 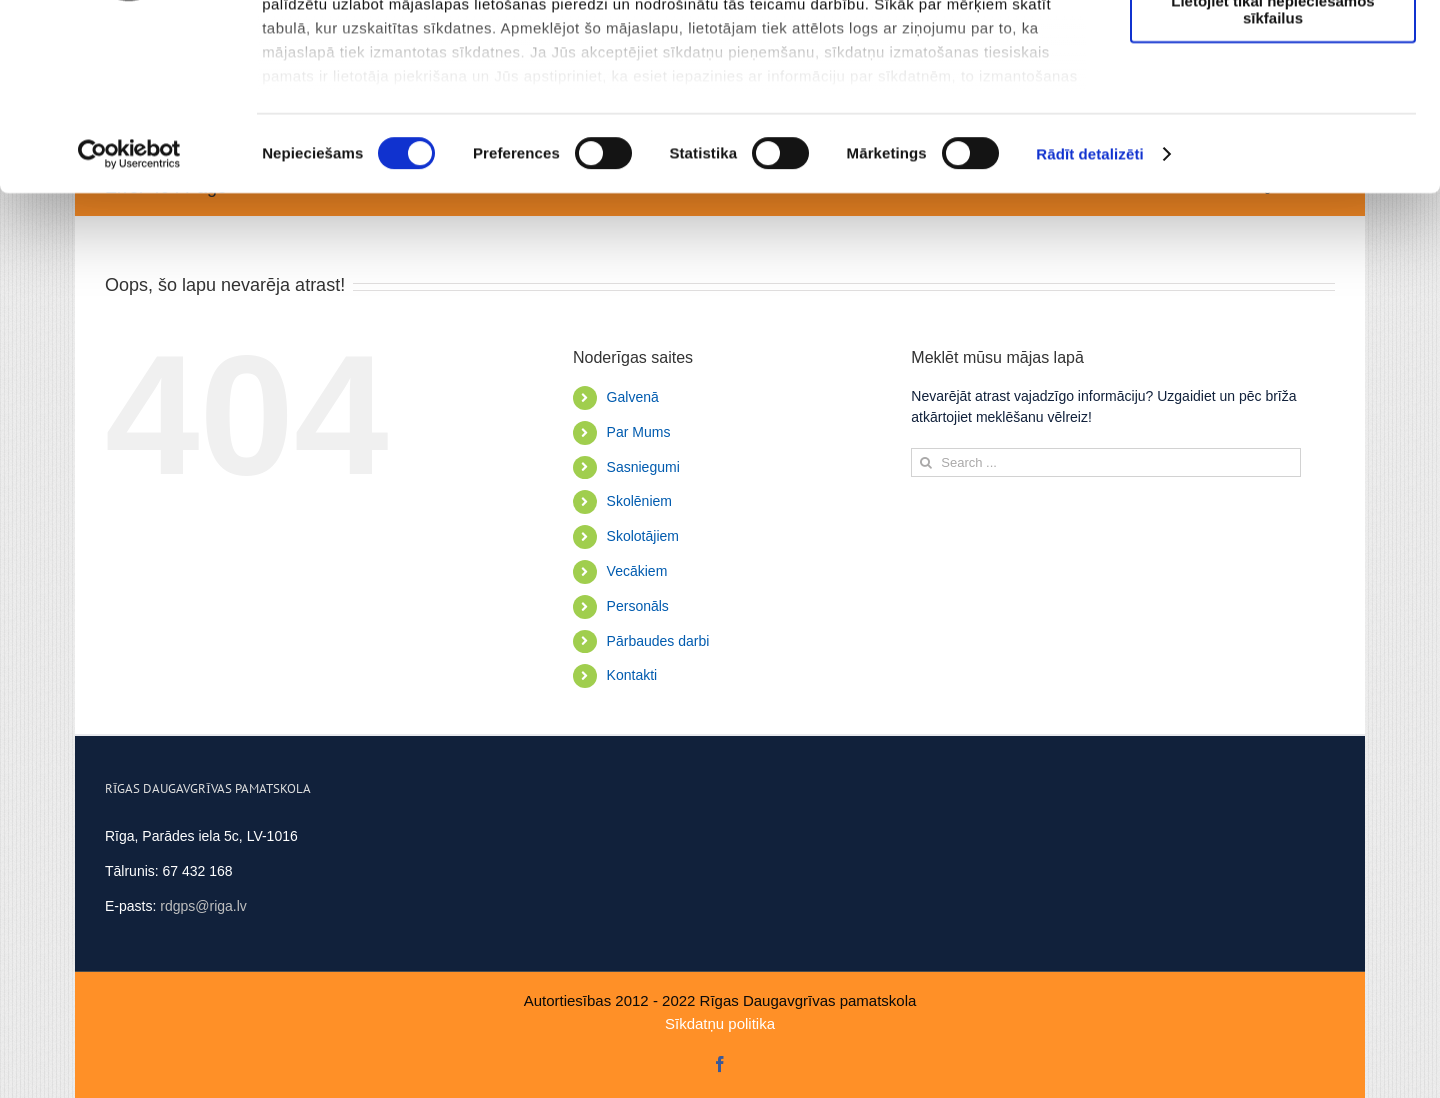 I want to click on Galvenā, so click(x=633, y=397).